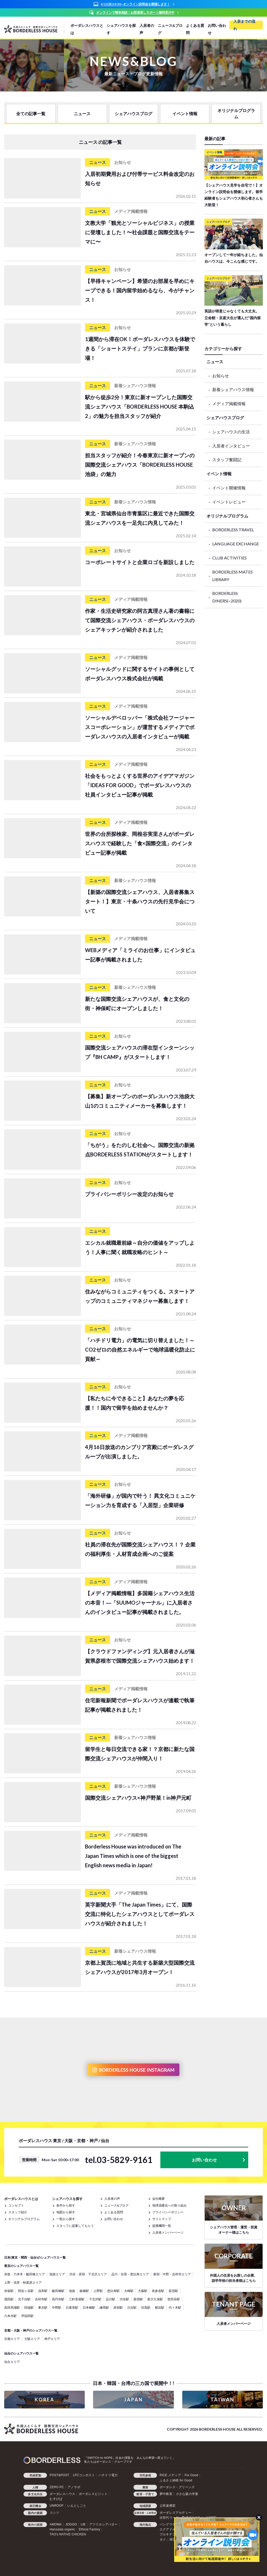 This screenshot has width=267, height=2576. Describe the element at coordinates (88, 2274) in the screenshot. I see `渋谷・原宿・下北沢エリア` at that location.